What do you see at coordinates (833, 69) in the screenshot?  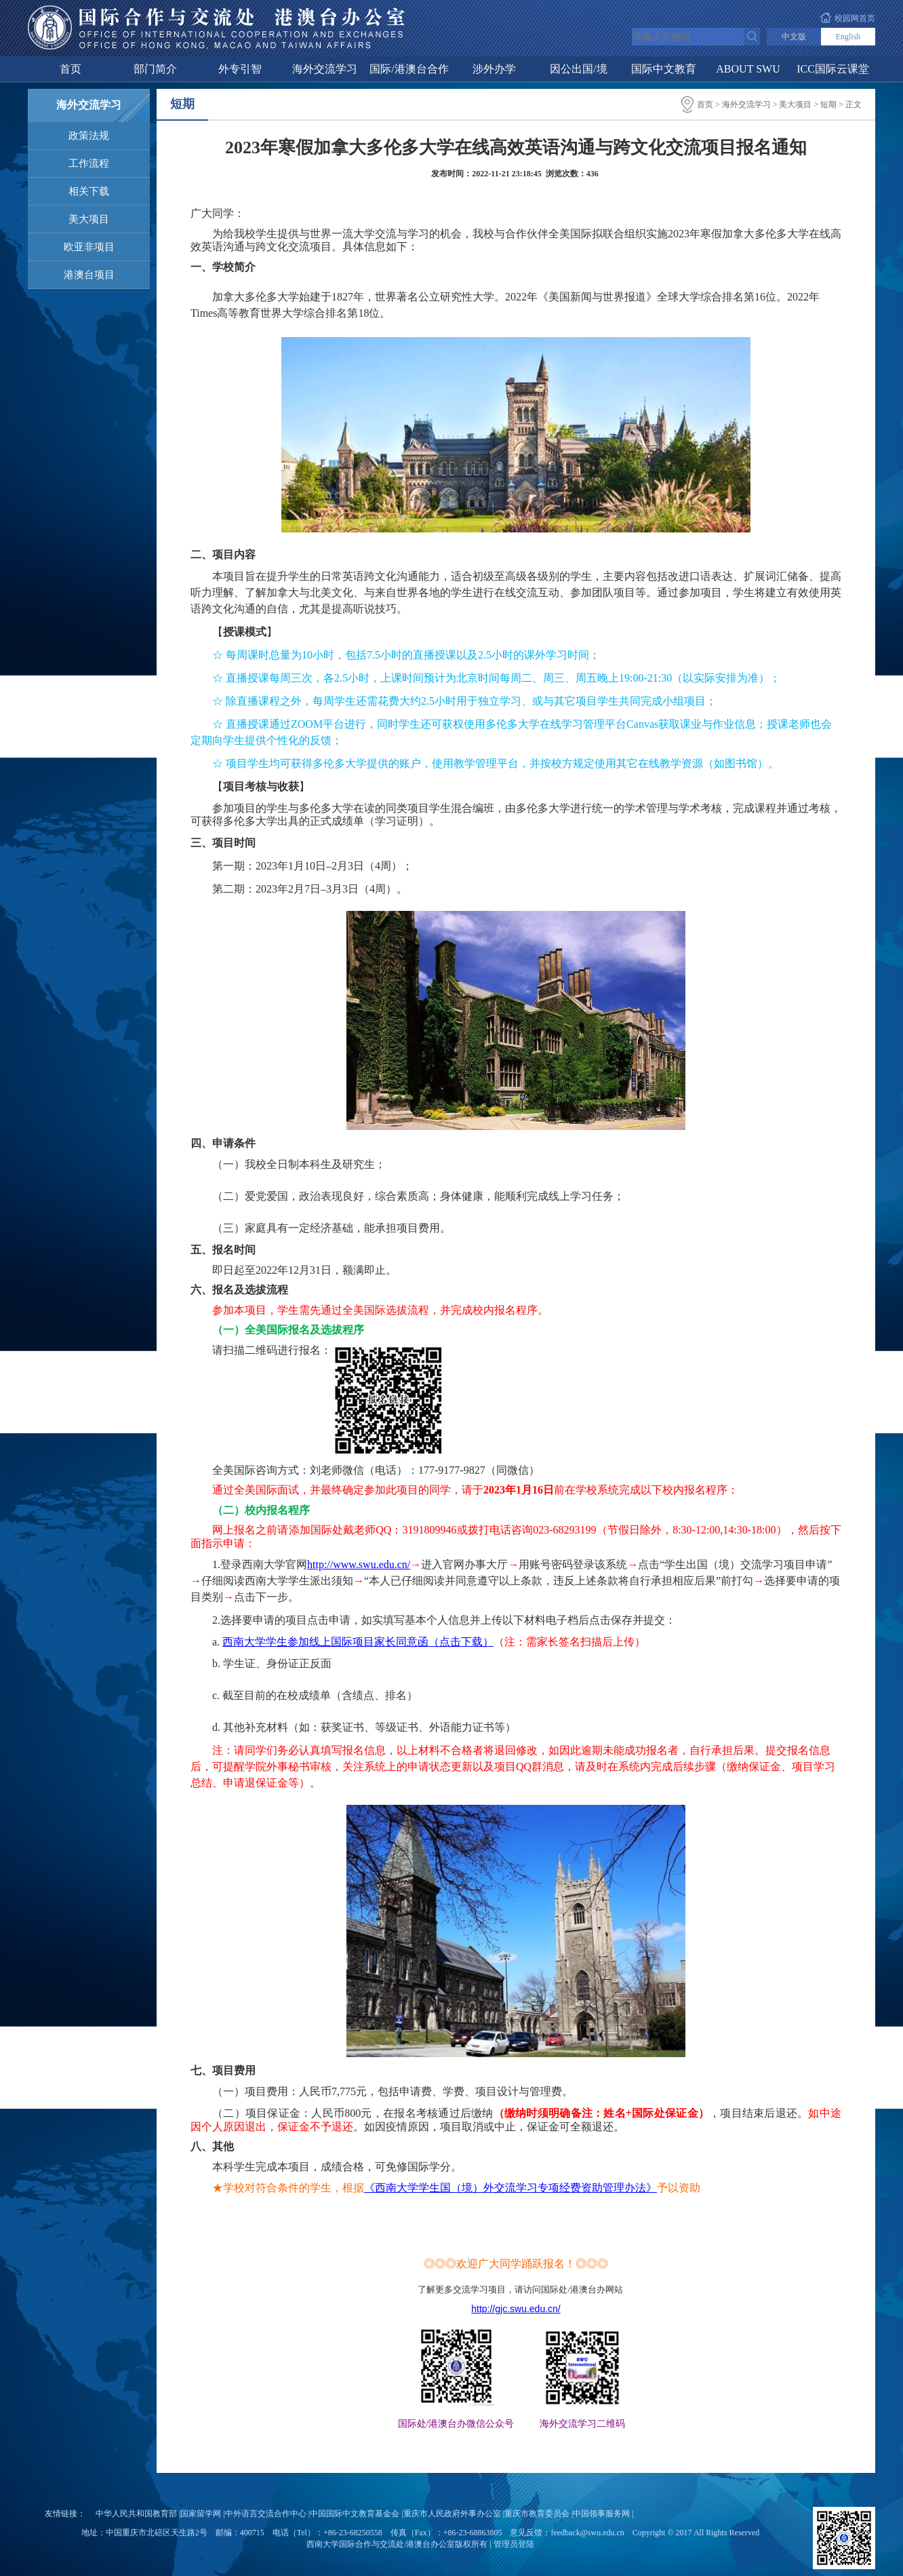 I see `ICC国际云课堂` at bounding box center [833, 69].